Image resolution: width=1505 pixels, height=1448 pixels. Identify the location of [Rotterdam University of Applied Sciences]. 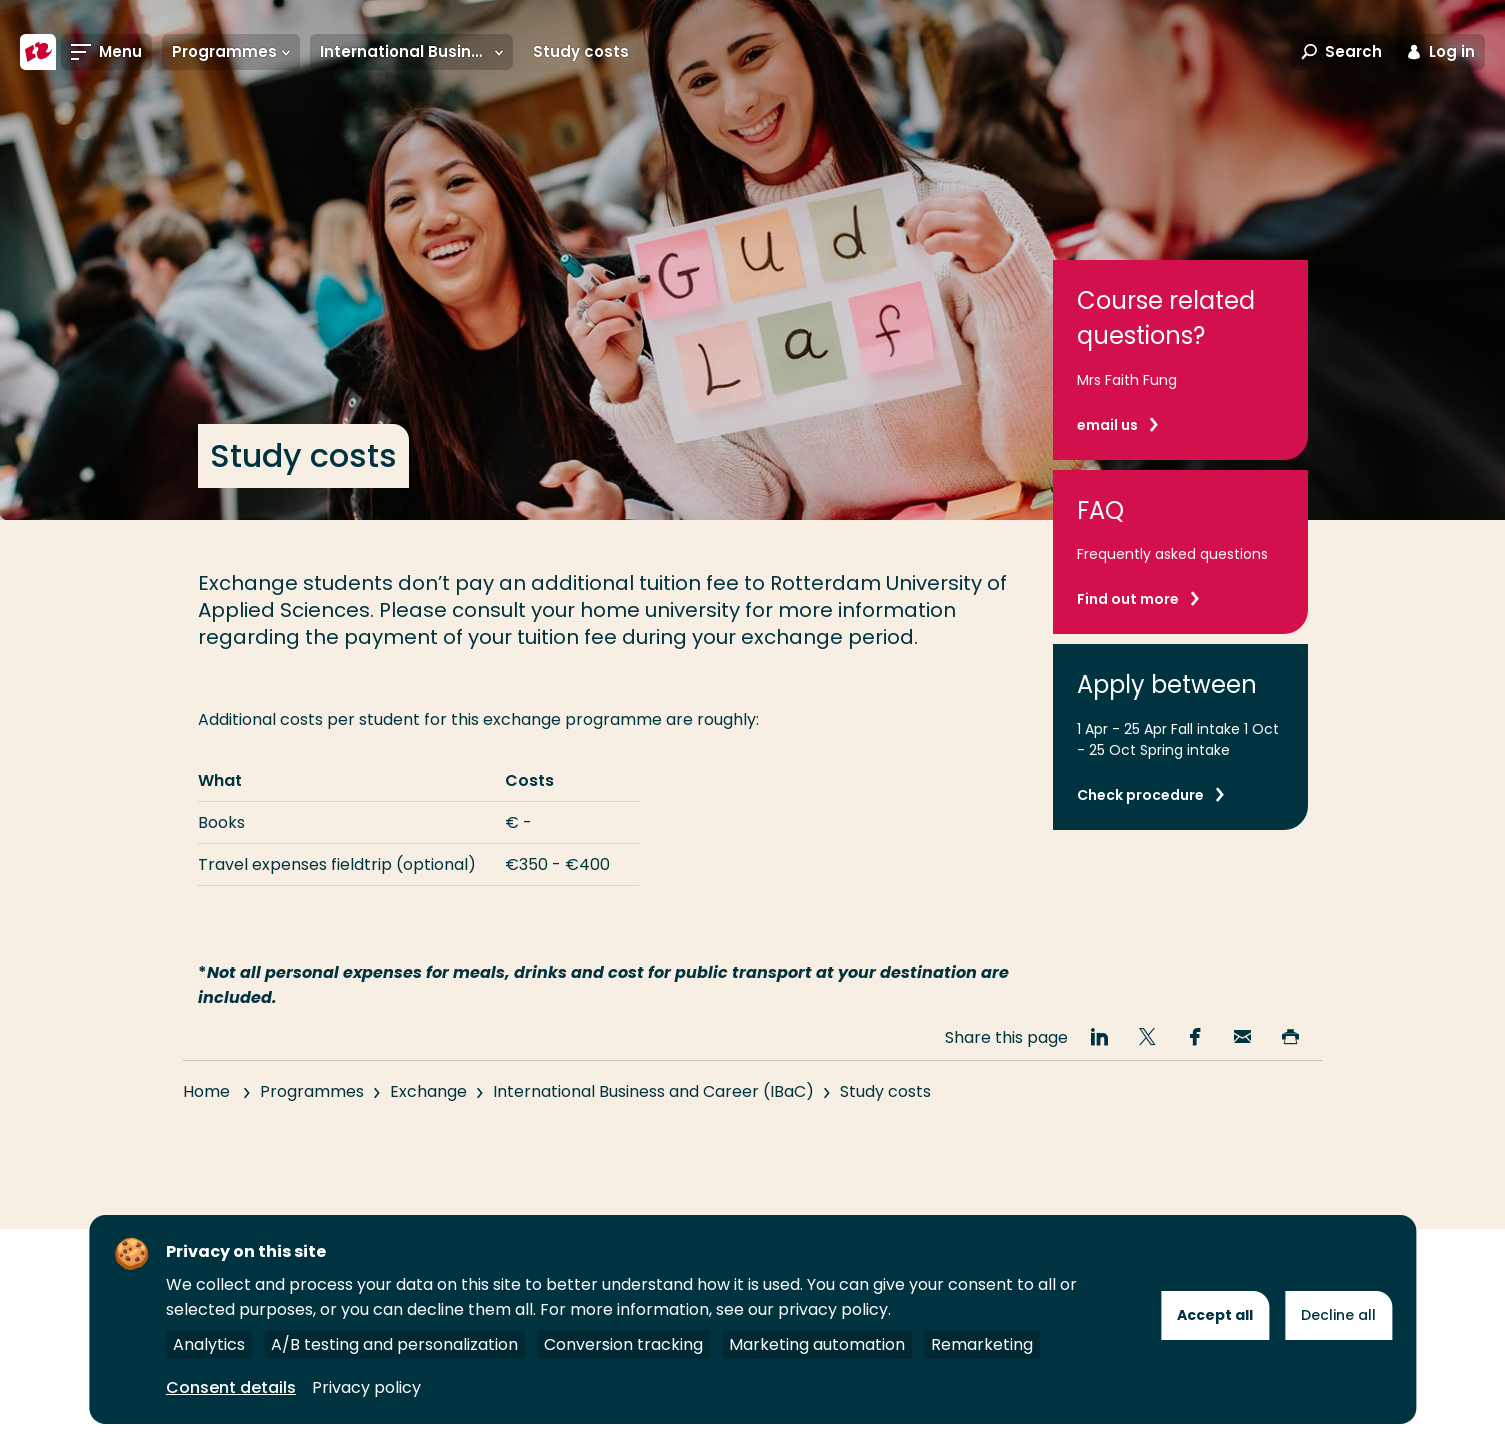
(38, 52).